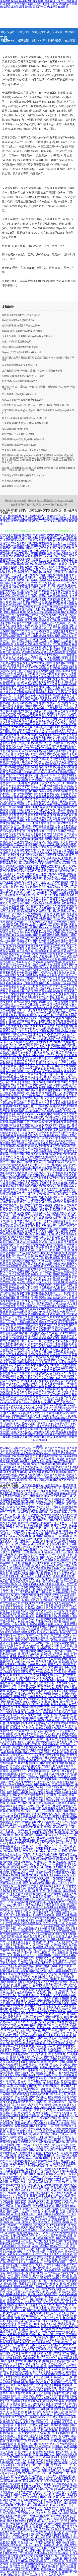 This screenshot has height=2576, width=78. Describe the element at coordinates (25, 1186) in the screenshot. I see `免费黄色毛片` at that location.